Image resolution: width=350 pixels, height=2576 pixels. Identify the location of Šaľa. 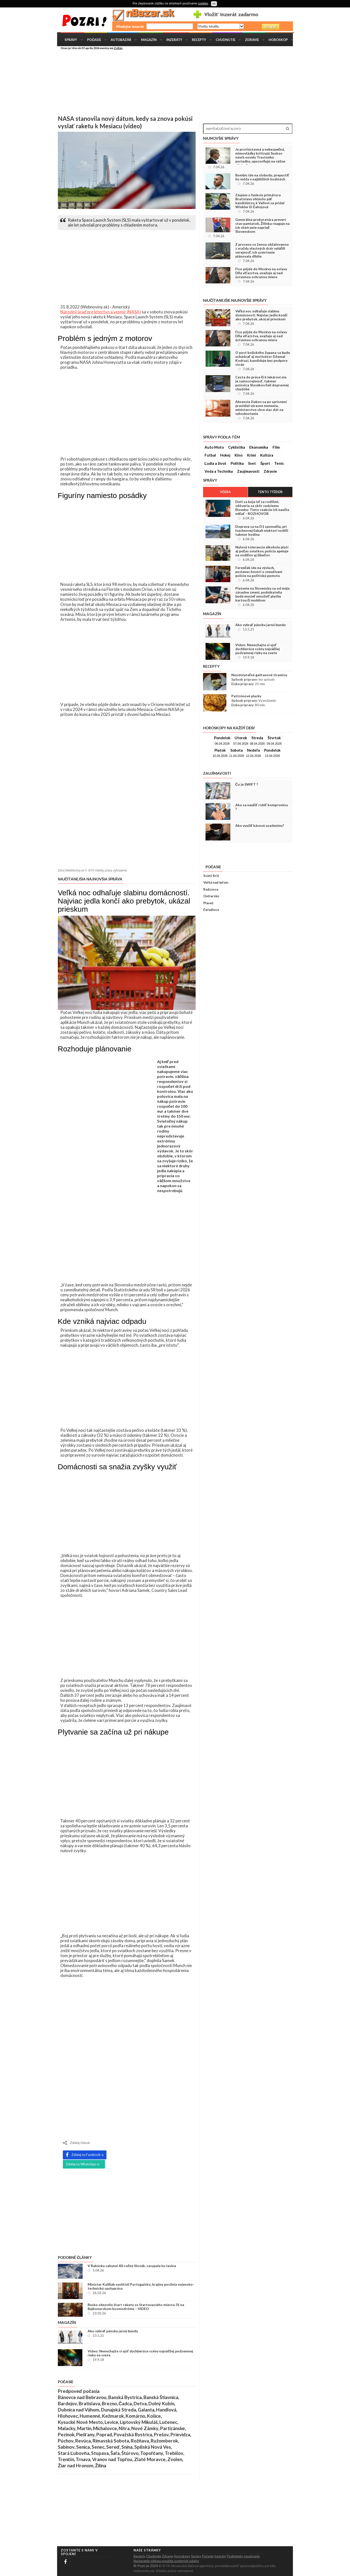
(115, 2453).